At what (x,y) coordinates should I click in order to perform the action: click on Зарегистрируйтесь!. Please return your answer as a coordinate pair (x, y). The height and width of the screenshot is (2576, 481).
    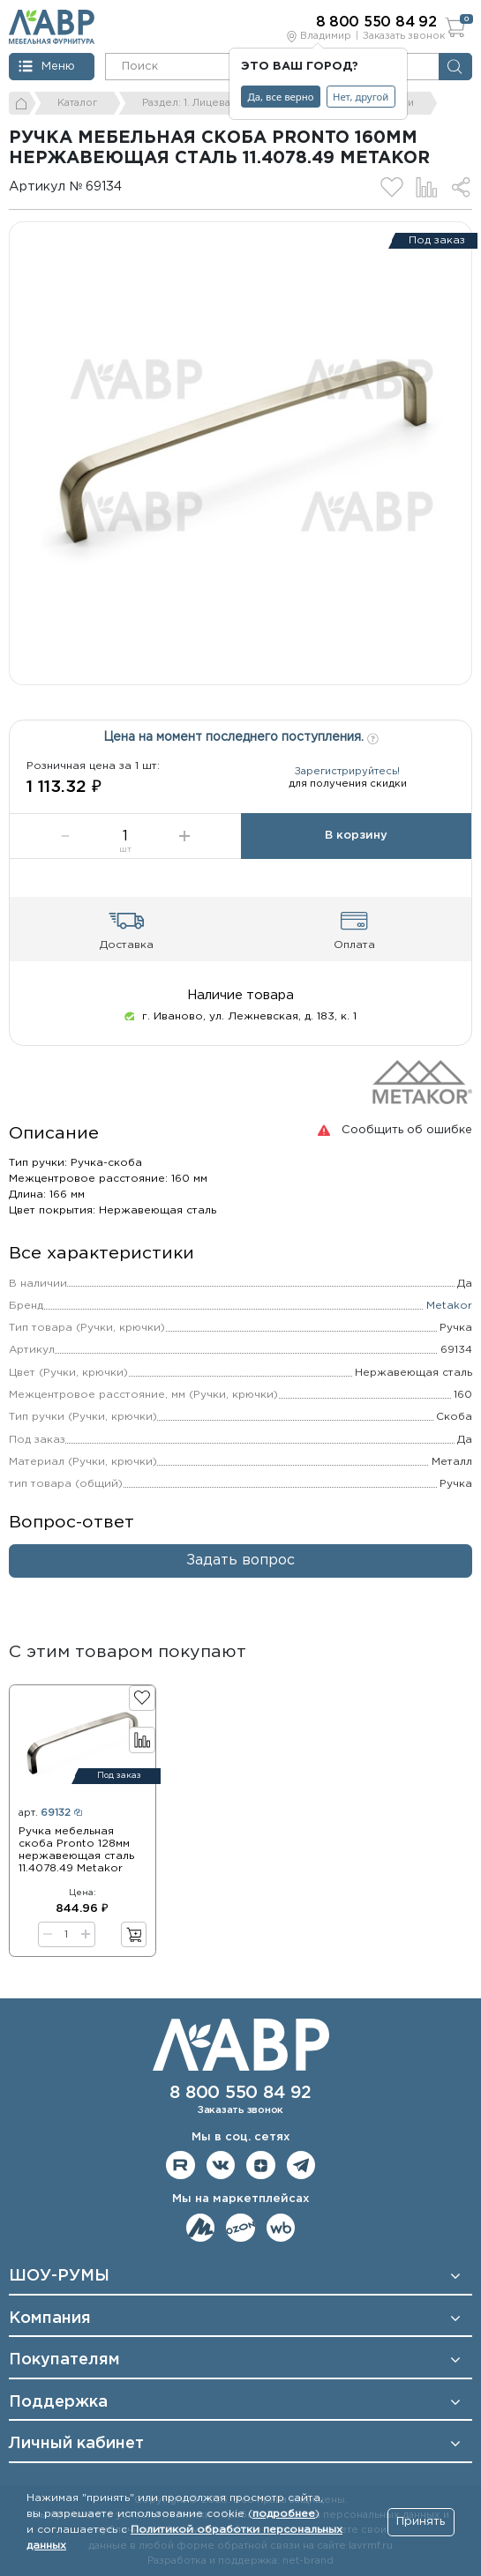
    Looking at the image, I should click on (347, 771).